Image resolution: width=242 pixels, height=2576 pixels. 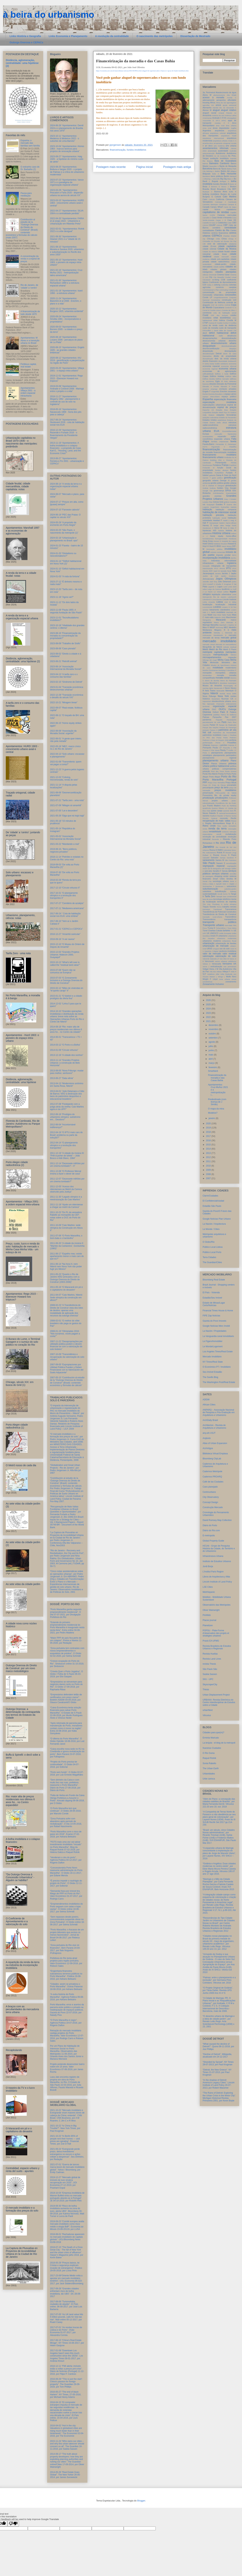 I want to click on mercado de terras, so click(x=211, y=638).